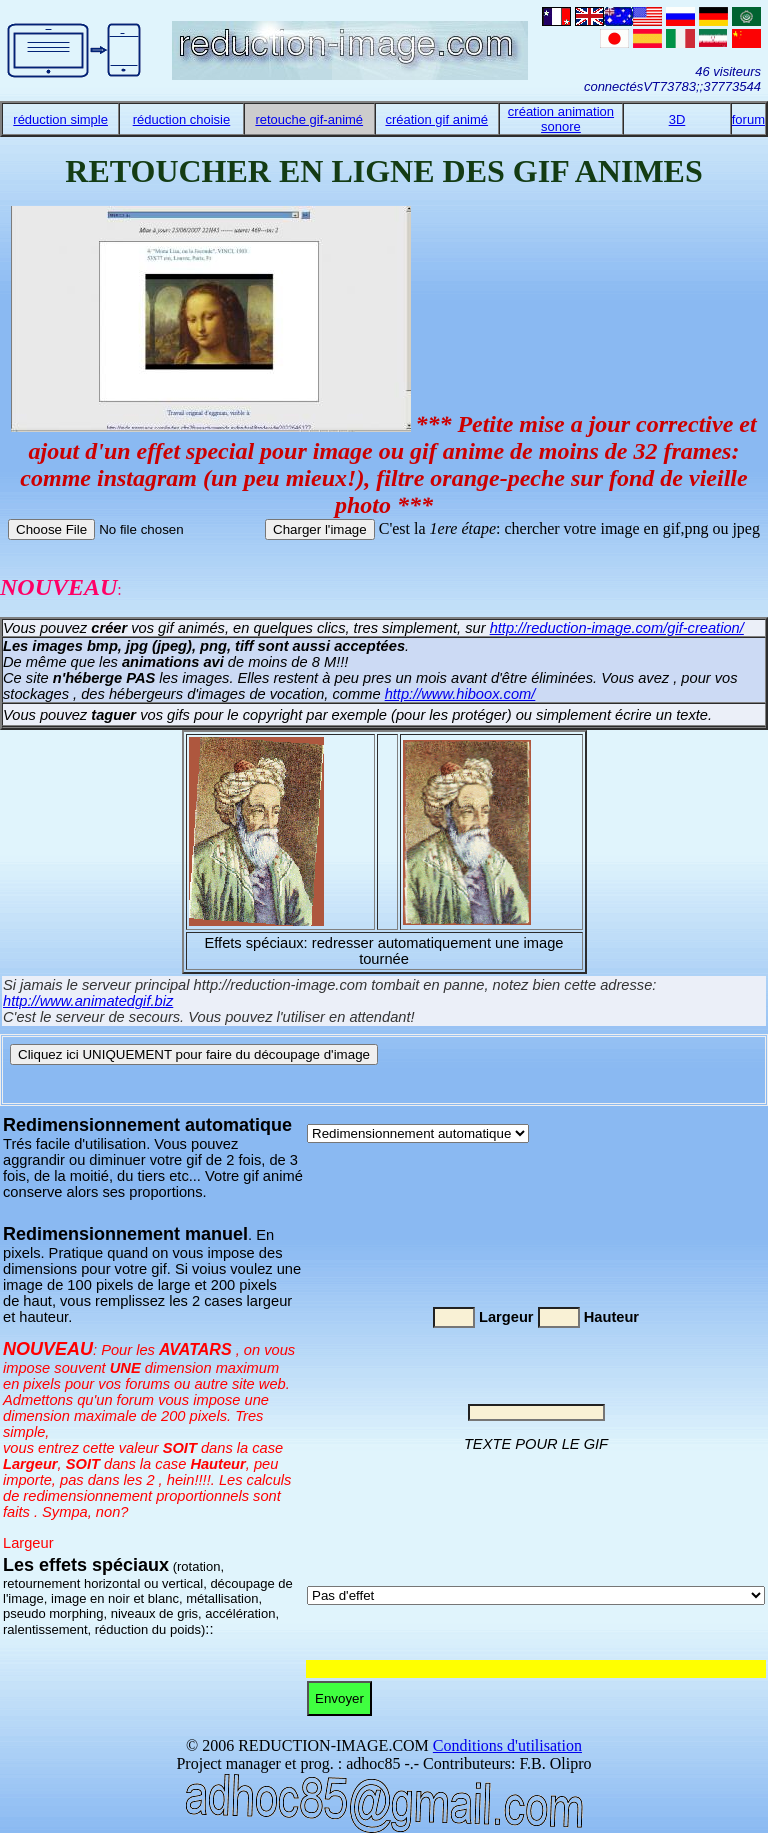  I want to click on 3D, so click(677, 119).